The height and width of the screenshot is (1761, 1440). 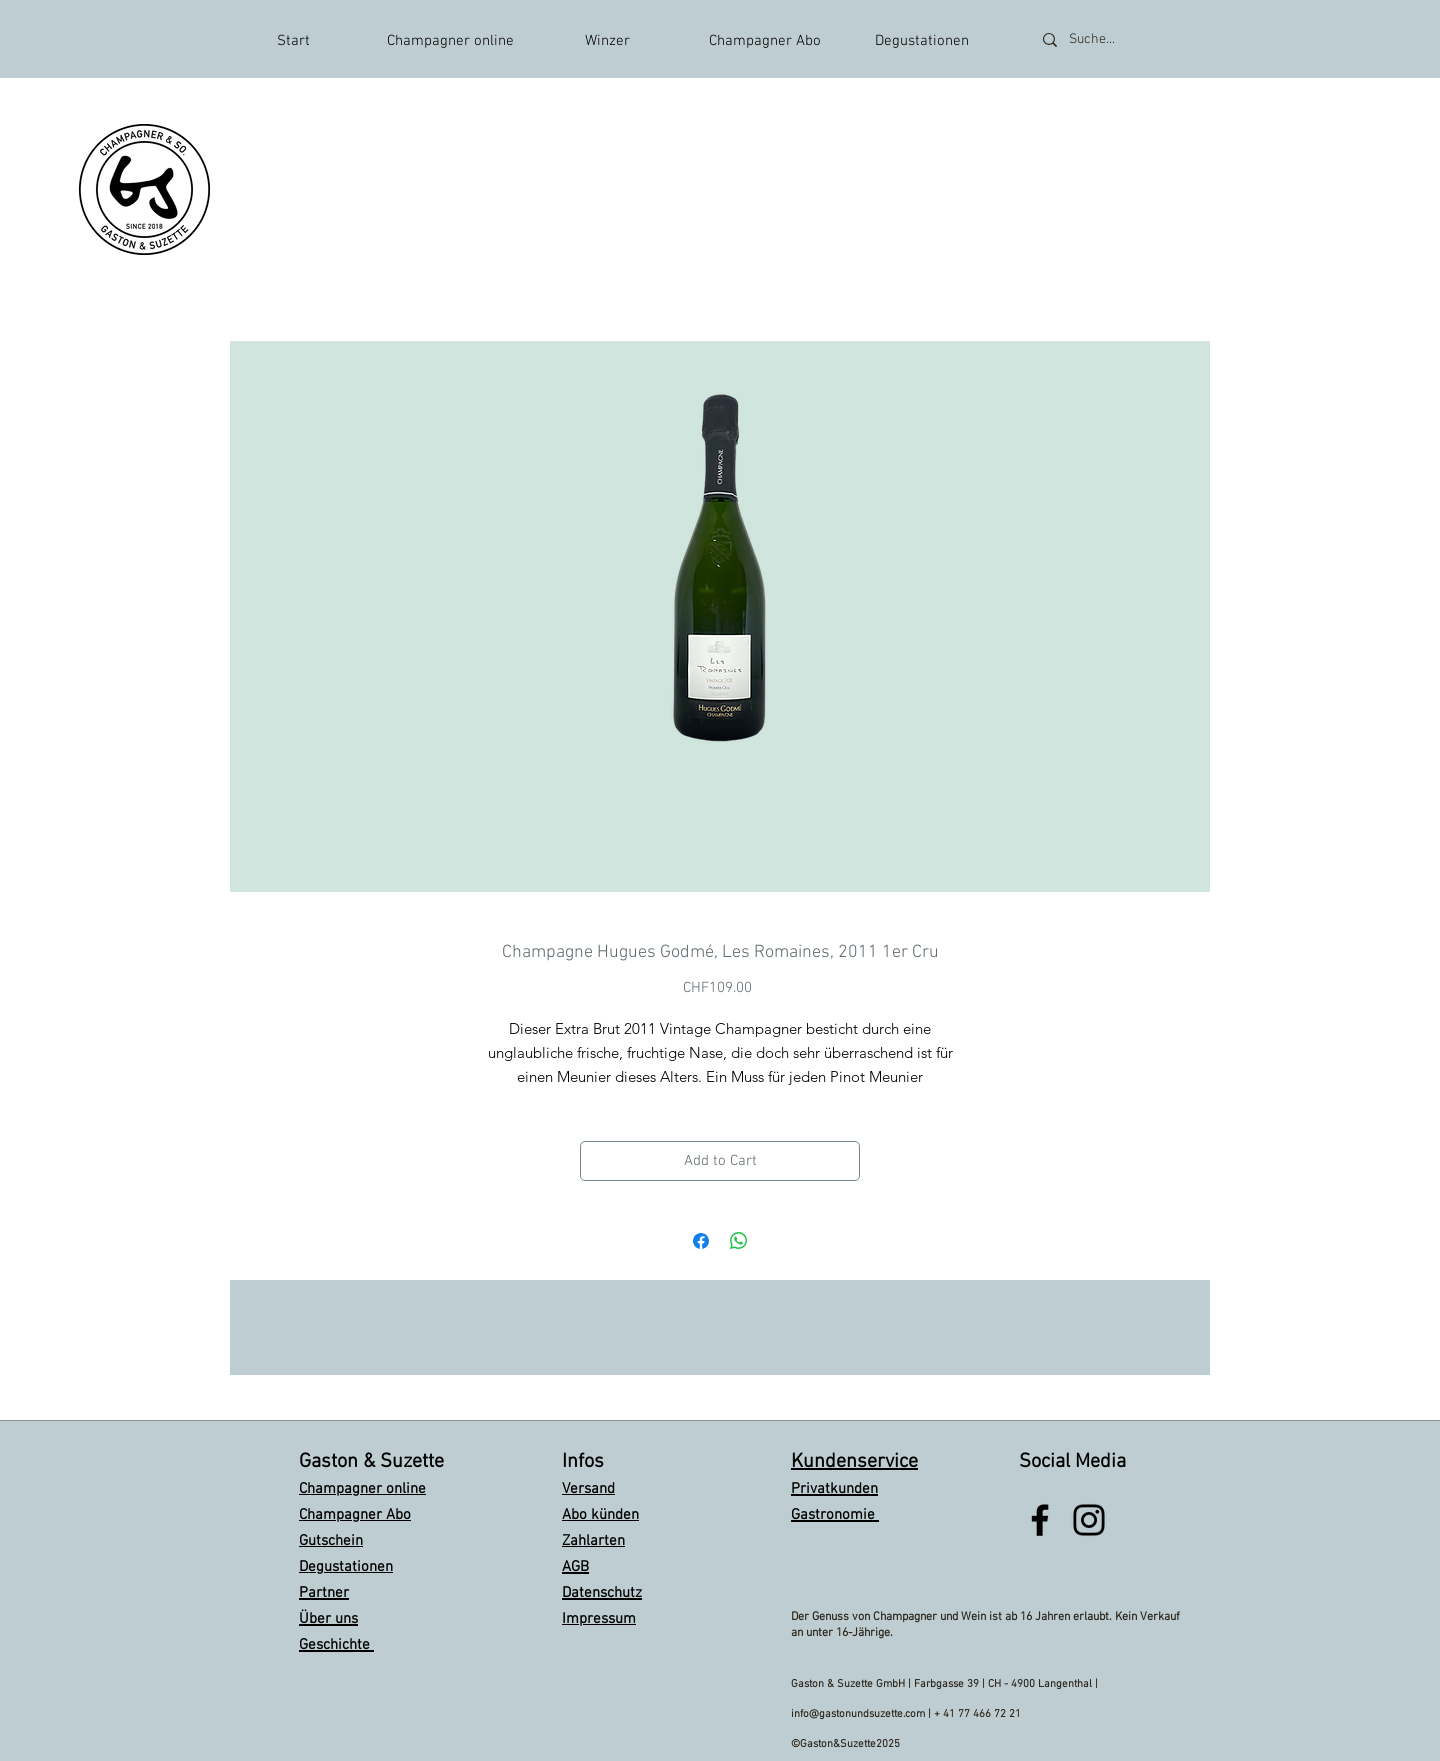 I want to click on [Suche...], so click(x=1118, y=39).